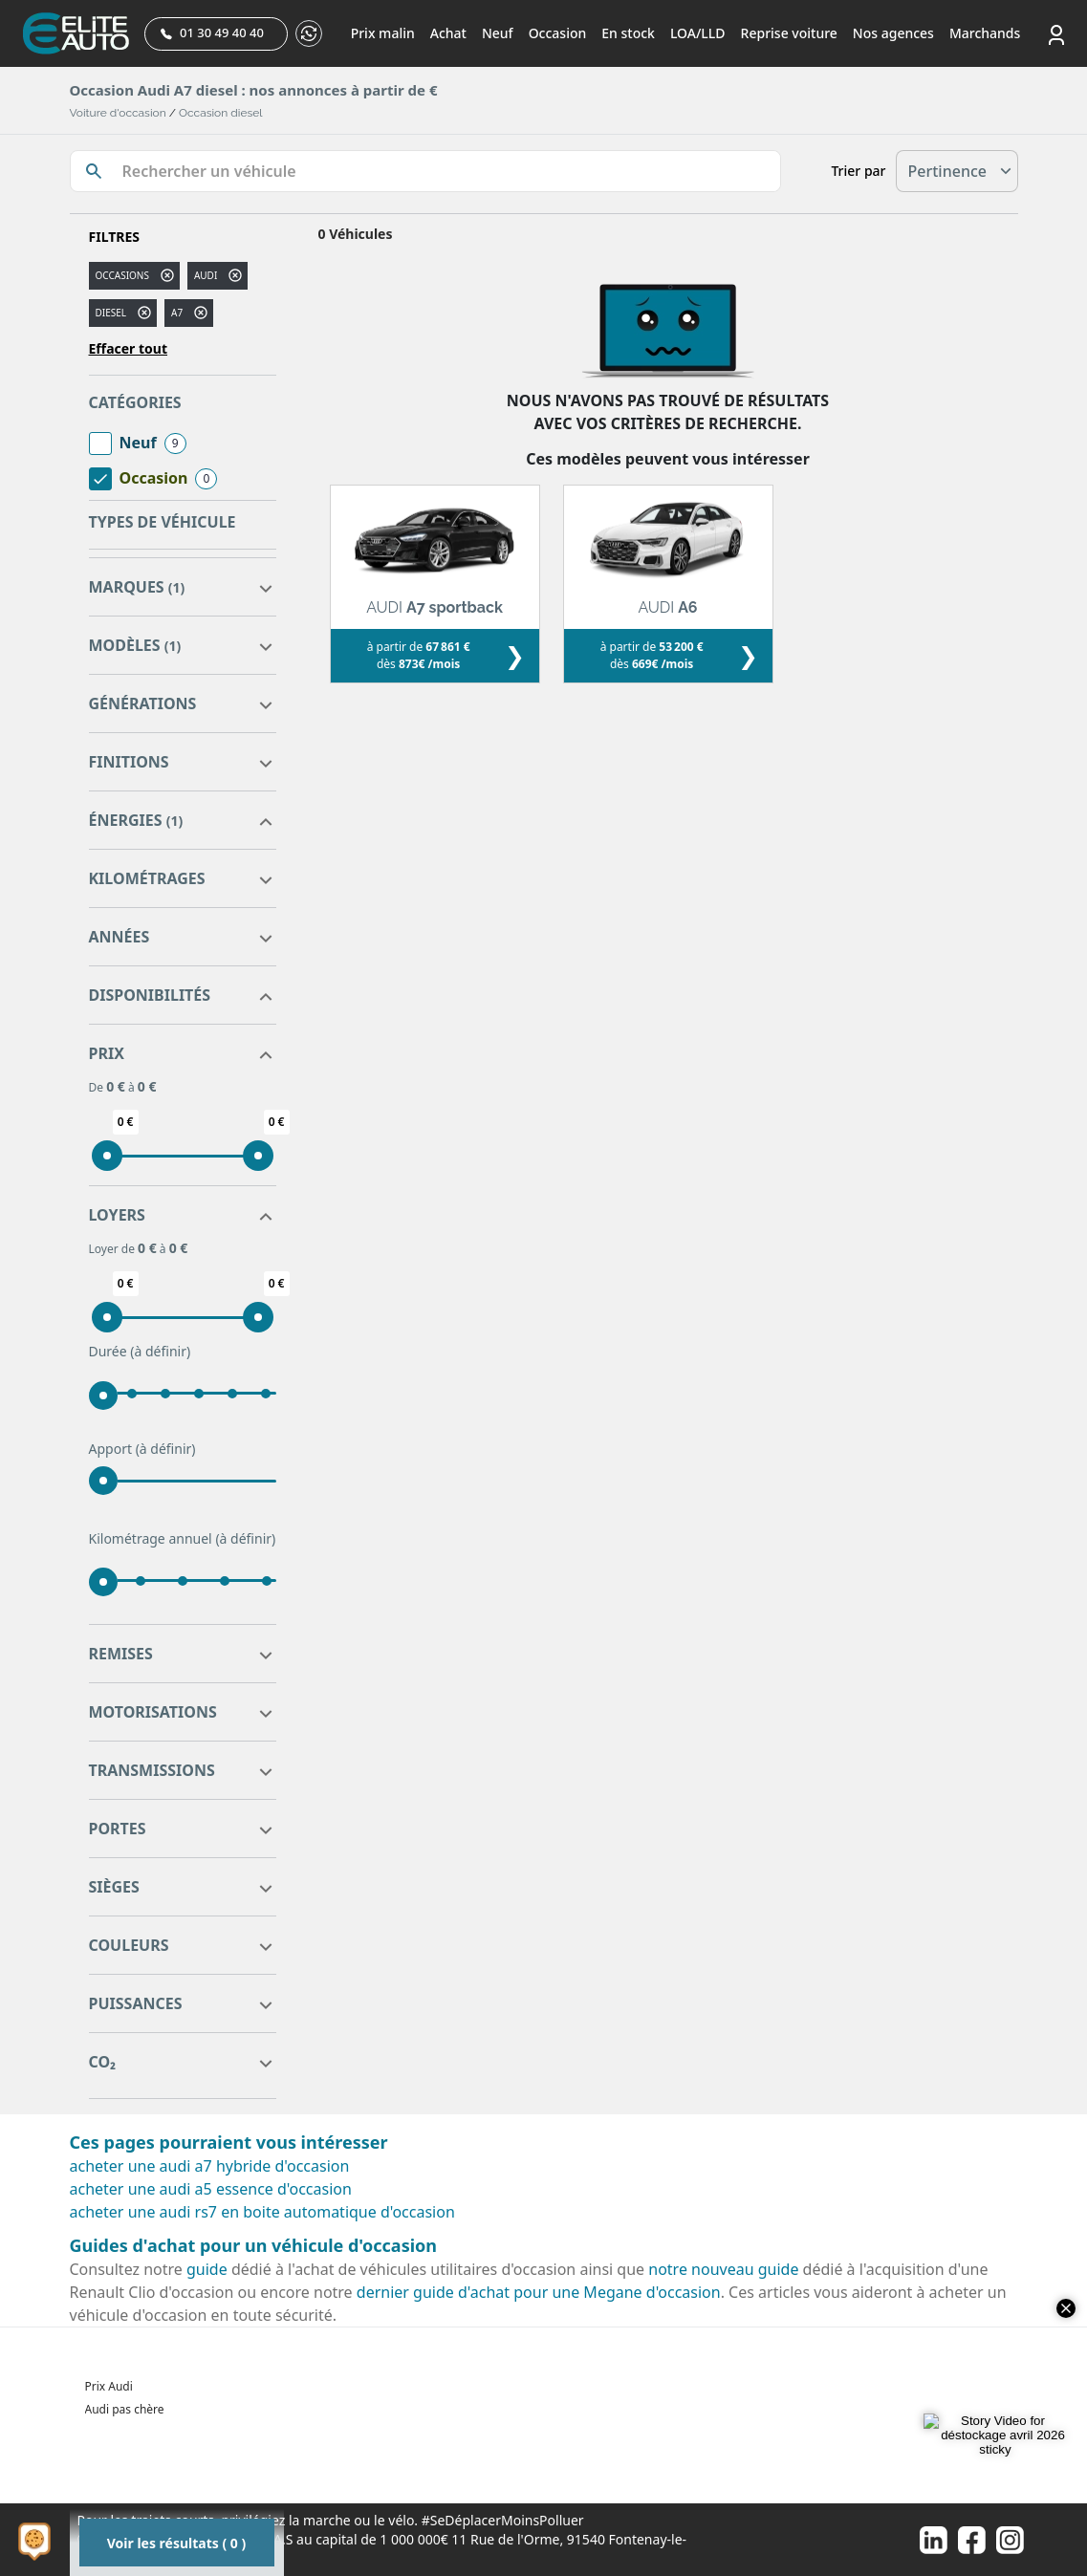 The image size is (1087, 2576). What do you see at coordinates (448, 33) in the screenshot?
I see `Achat` at bounding box center [448, 33].